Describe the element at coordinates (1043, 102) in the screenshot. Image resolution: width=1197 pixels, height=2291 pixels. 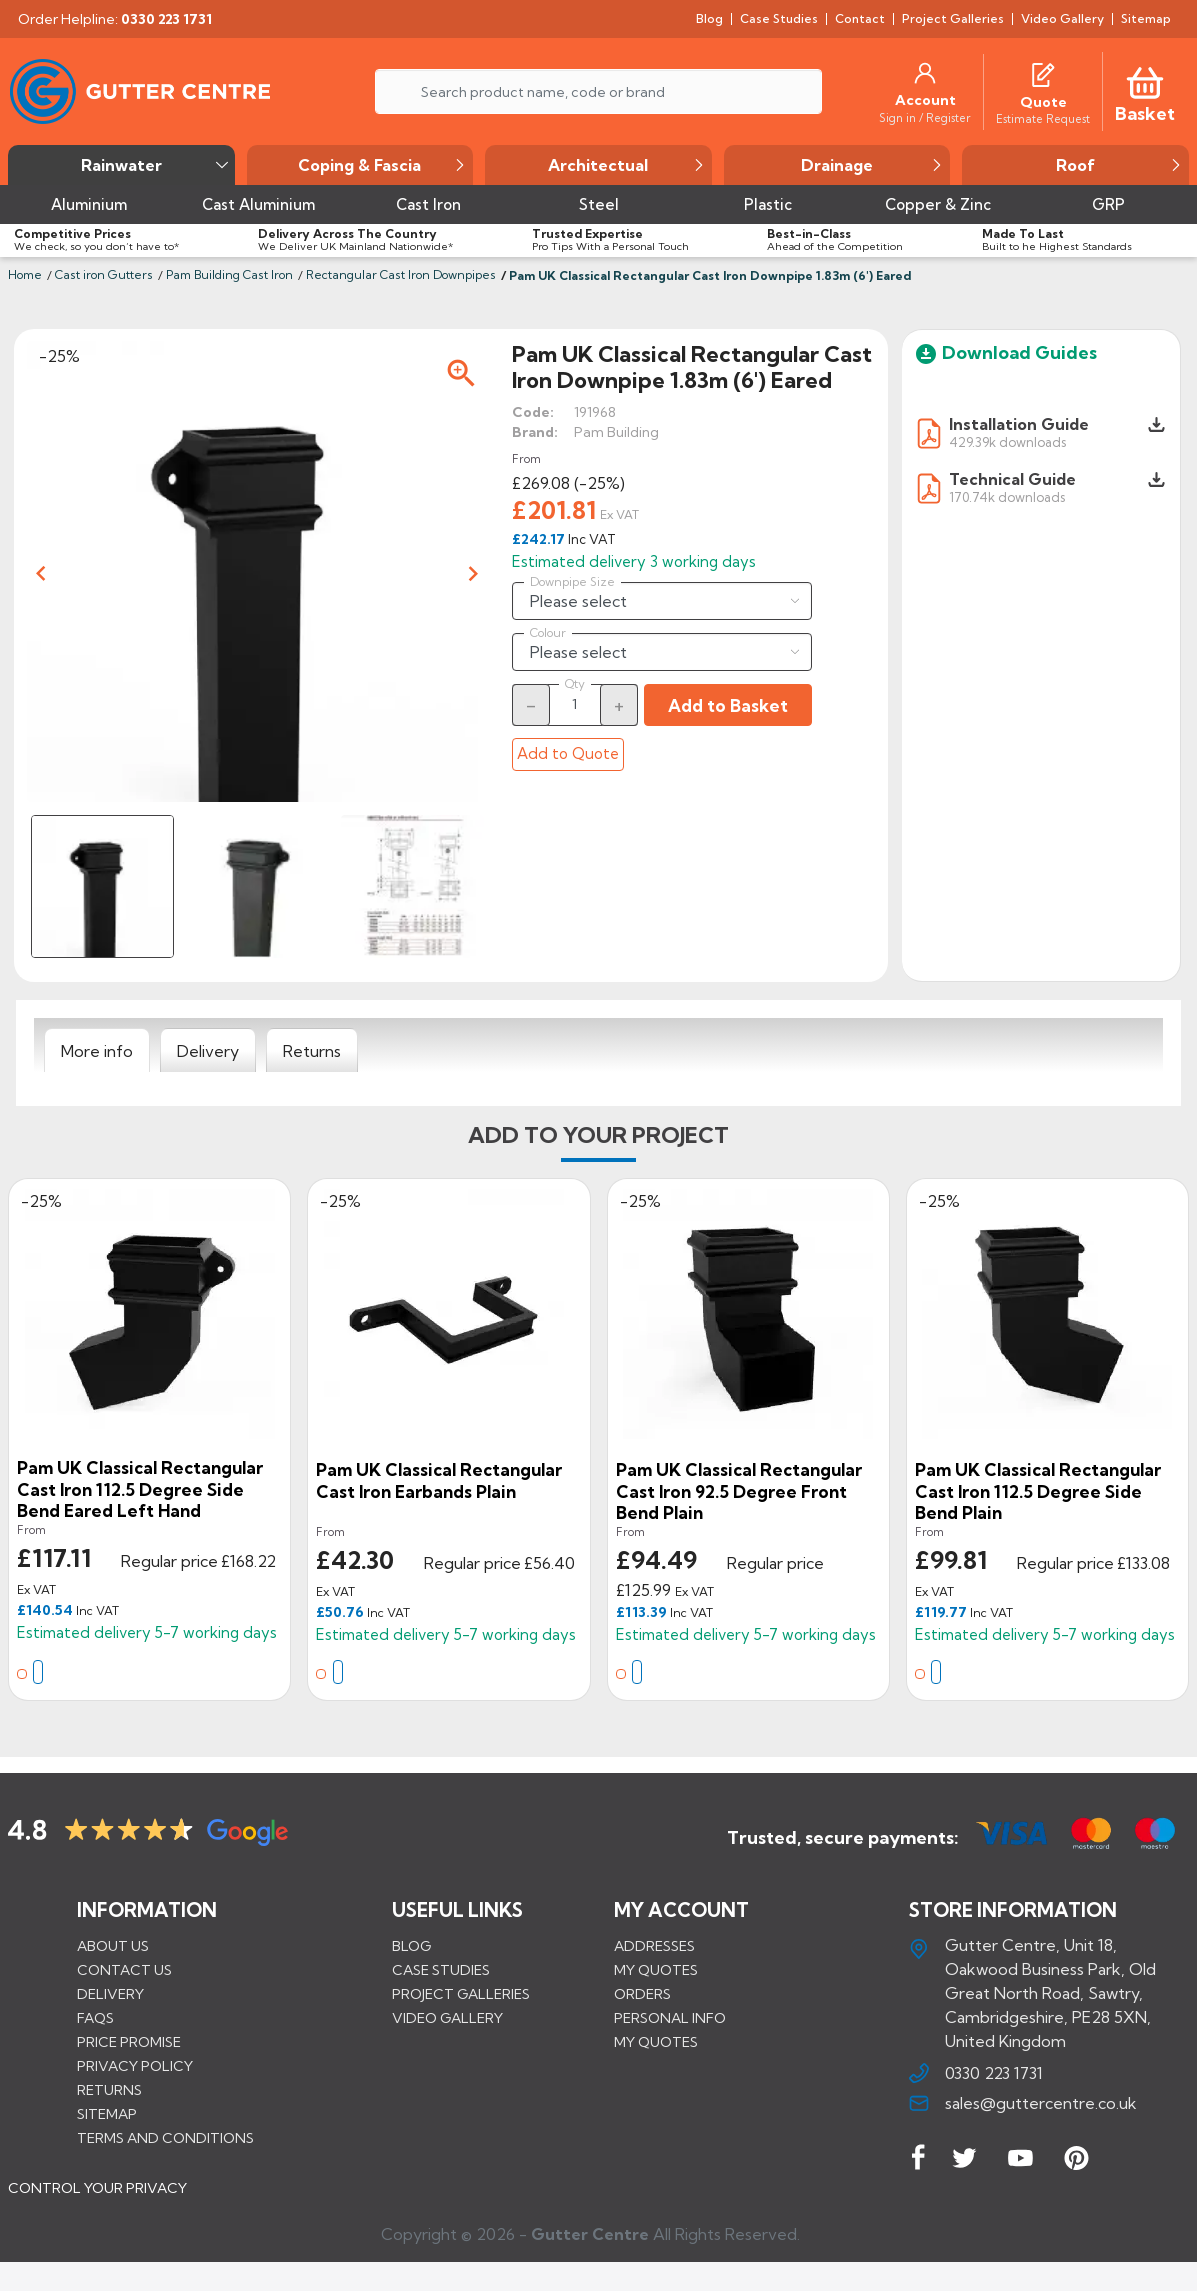
I see `[Quote]` at that location.